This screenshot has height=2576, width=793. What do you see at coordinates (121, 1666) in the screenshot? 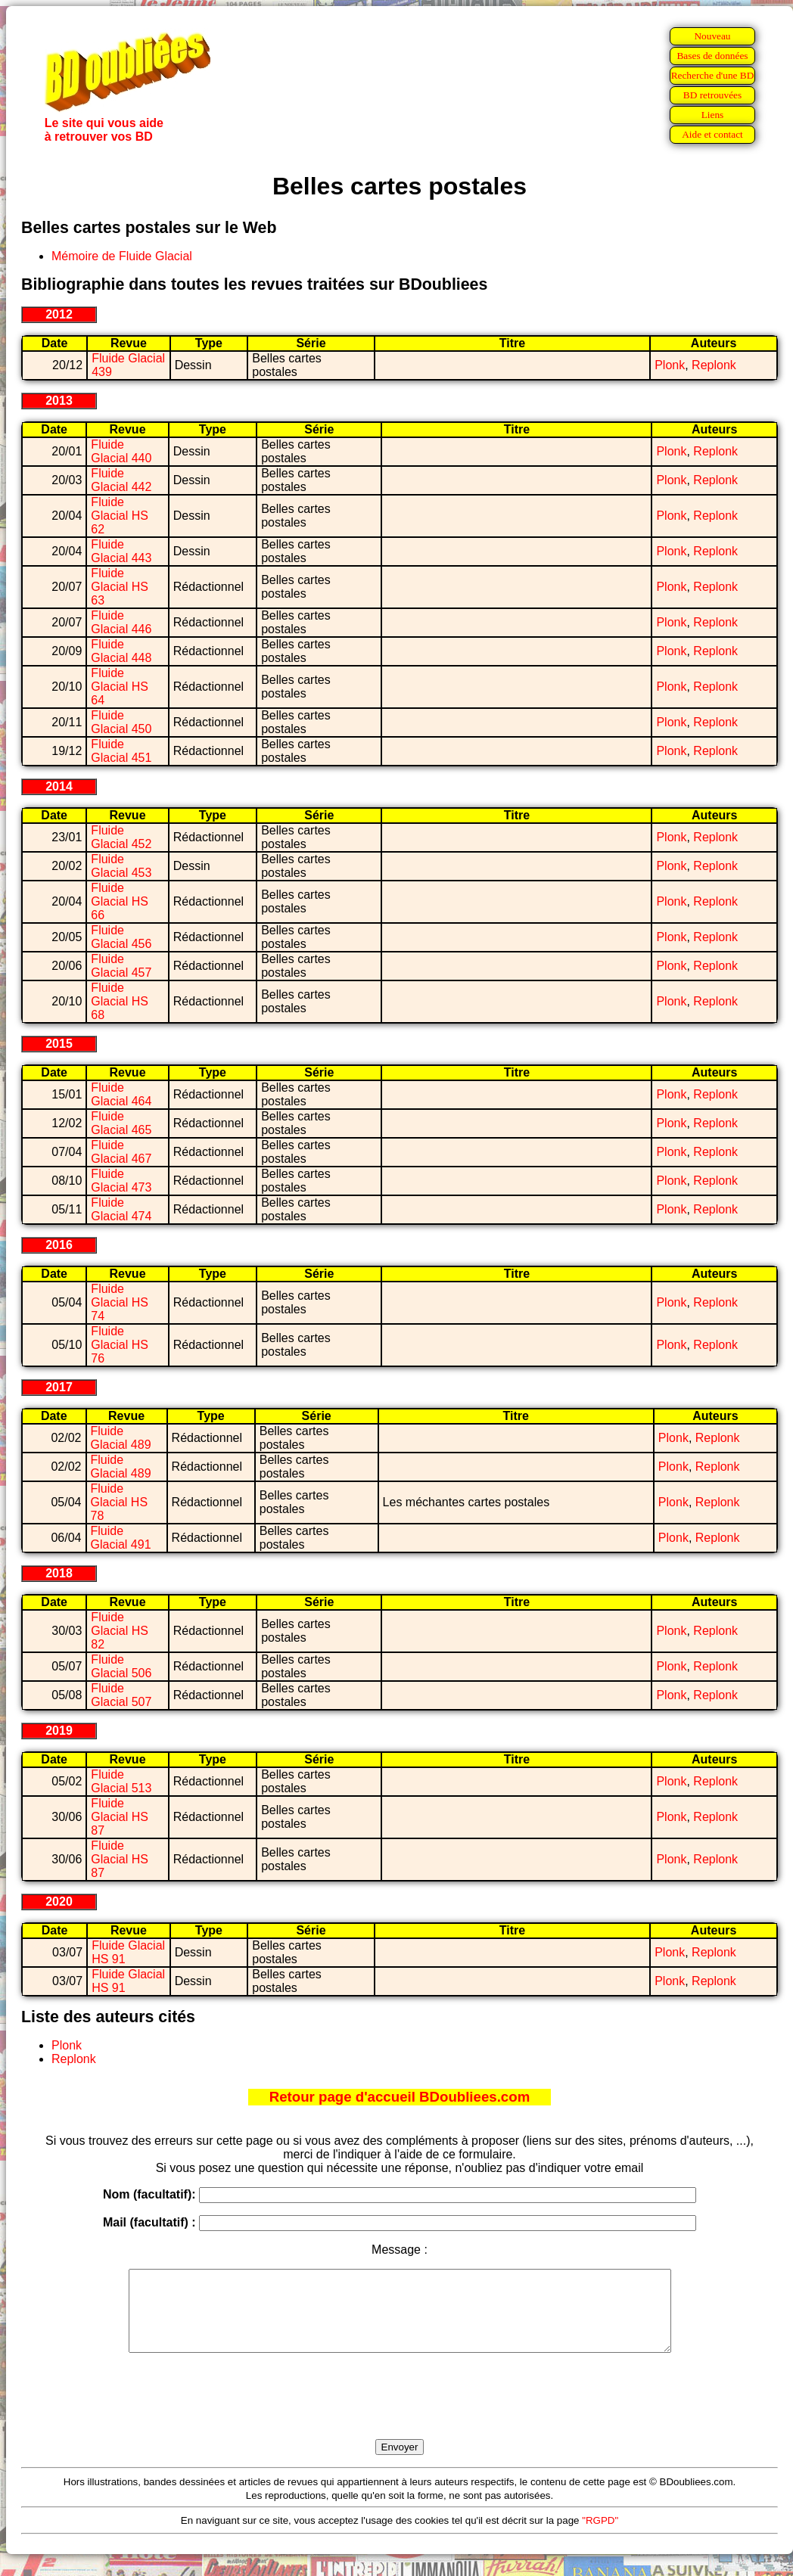
I see `Fluide Glacial 506` at bounding box center [121, 1666].